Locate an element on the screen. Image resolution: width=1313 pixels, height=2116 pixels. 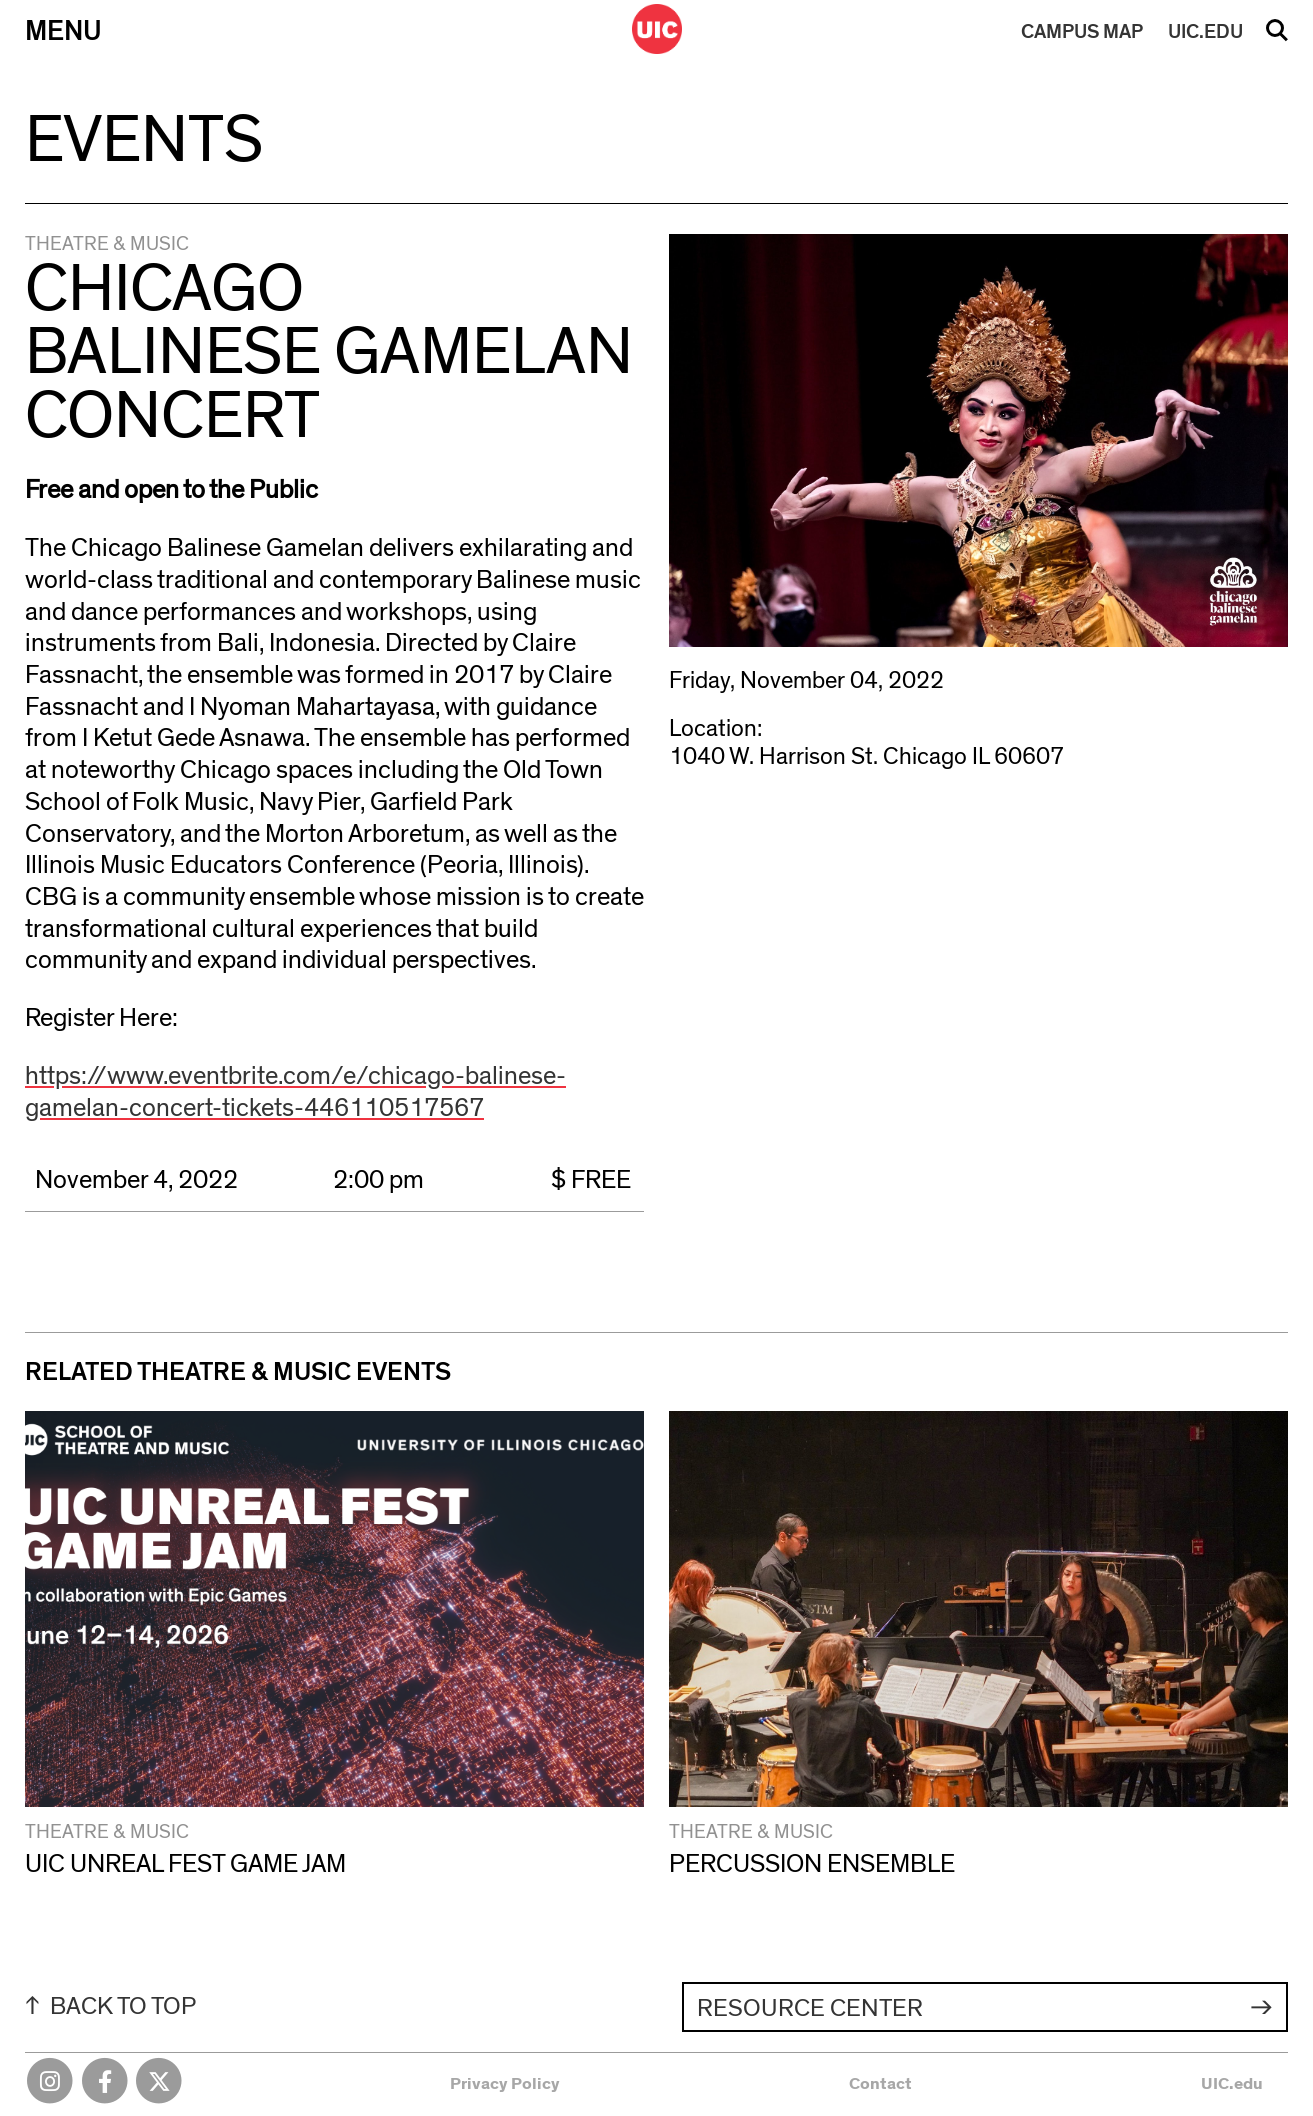
Events is located at coordinates (144, 141).